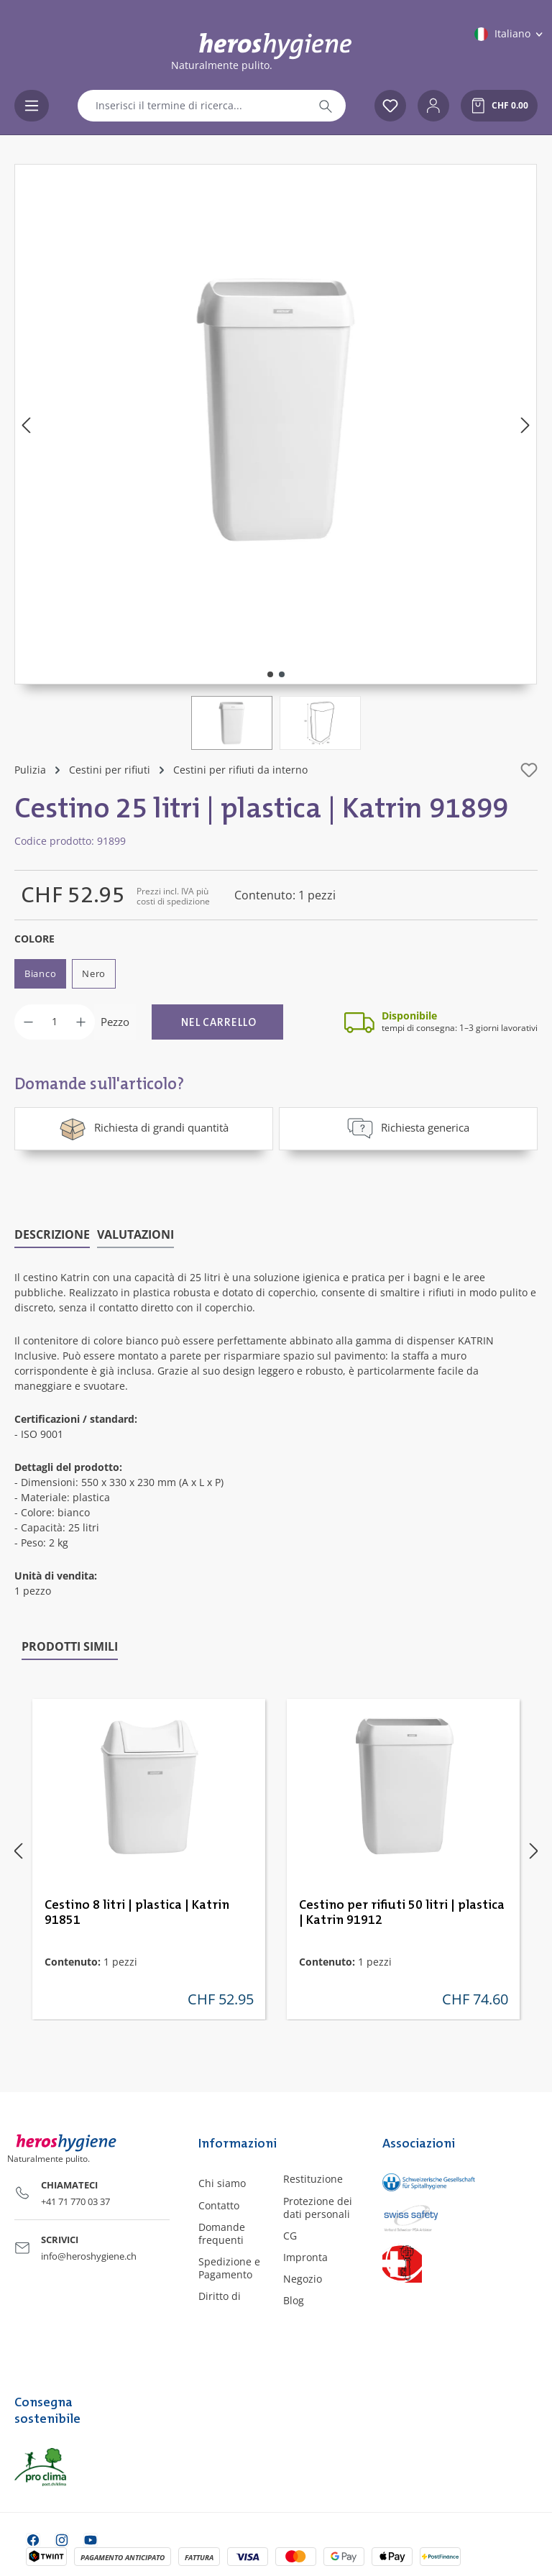 The height and width of the screenshot is (2576, 552). I want to click on [Mostra l'immagine 1 di 2], so click(270, 674).